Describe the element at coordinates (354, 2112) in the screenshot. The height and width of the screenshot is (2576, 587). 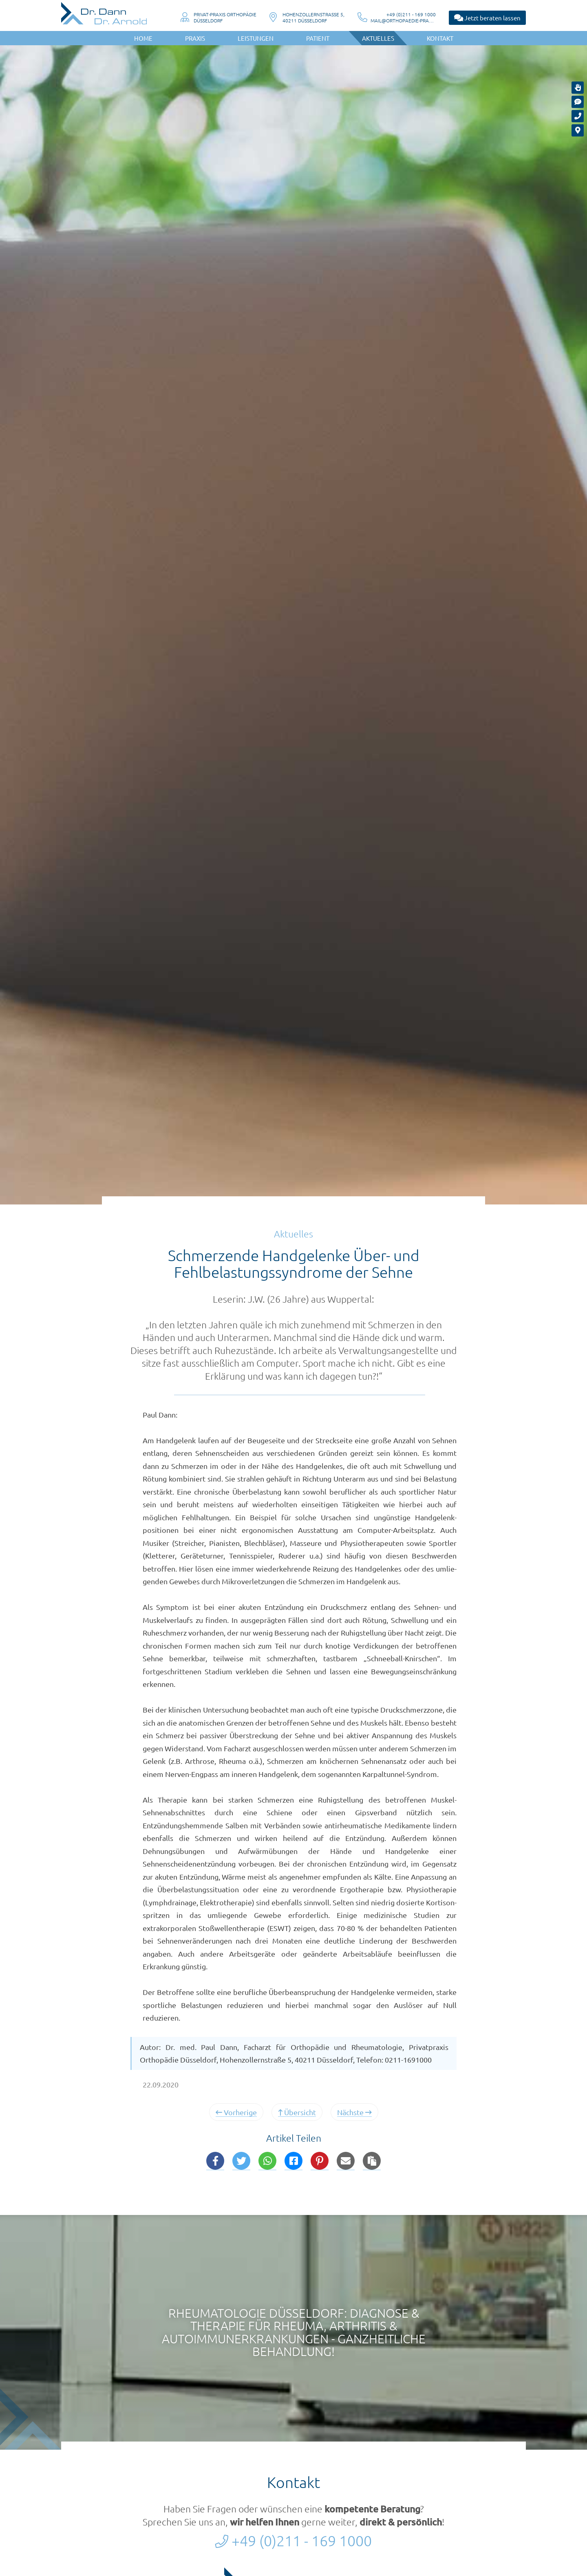
I see `Nächste` at that location.